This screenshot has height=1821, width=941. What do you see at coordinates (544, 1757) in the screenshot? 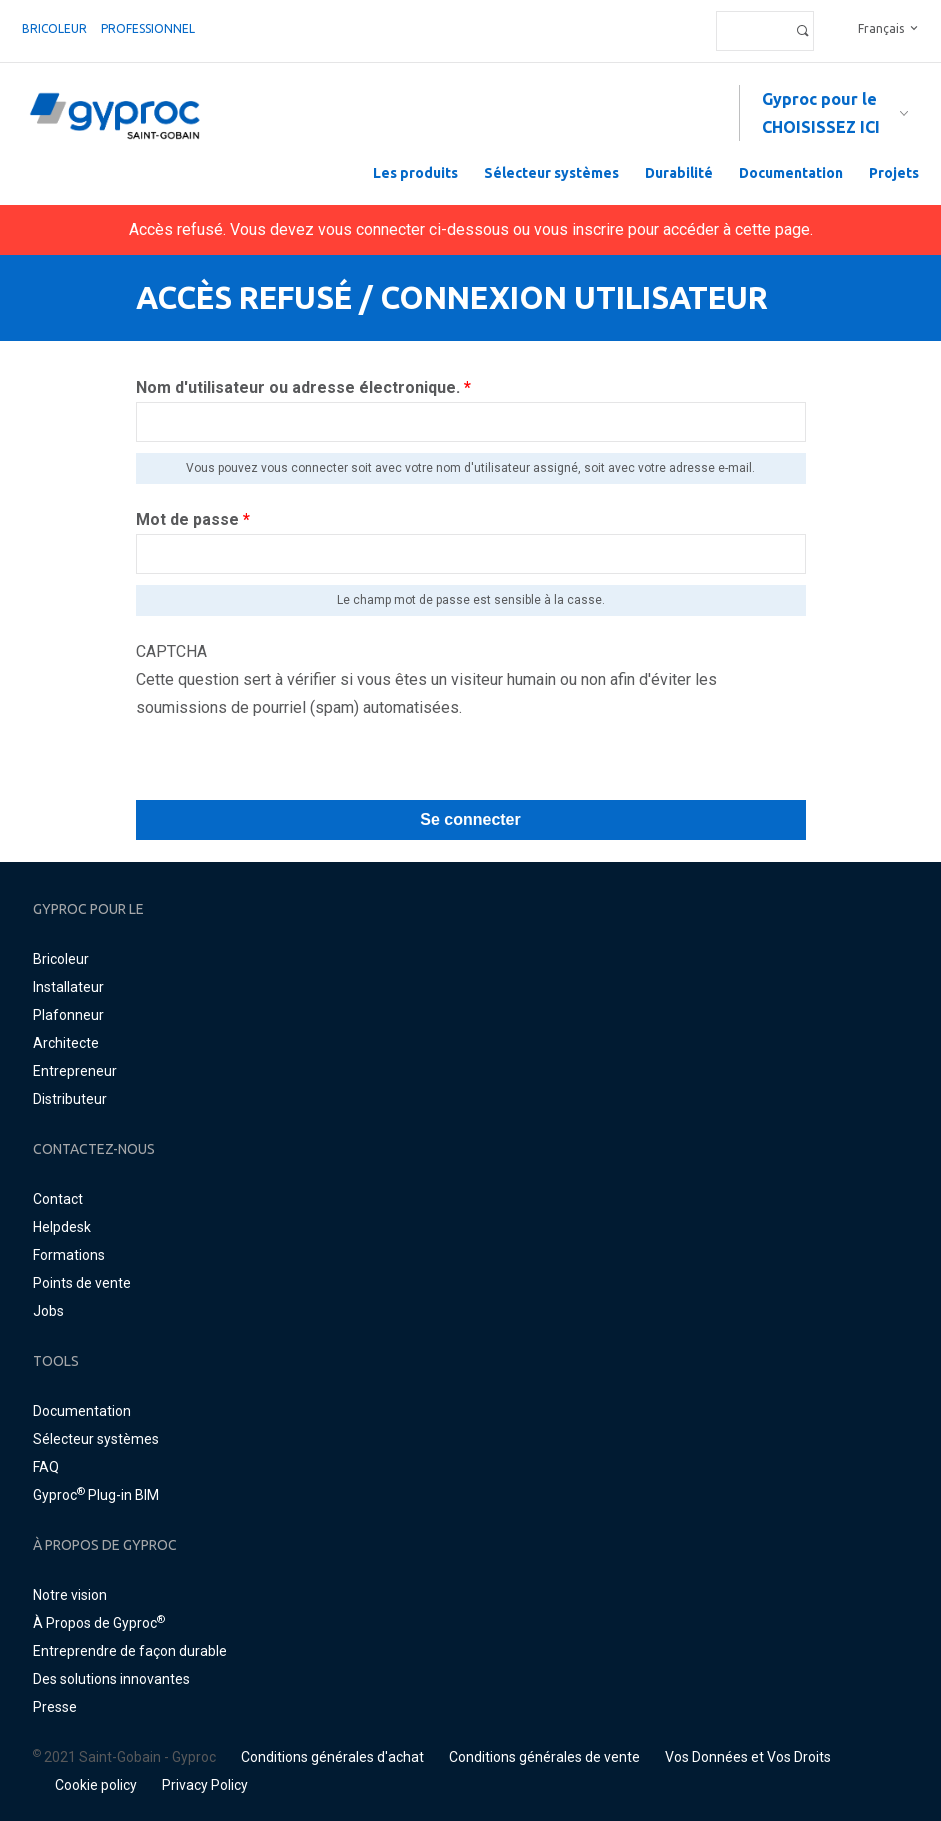
I see `Conditions générales de vente` at bounding box center [544, 1757].